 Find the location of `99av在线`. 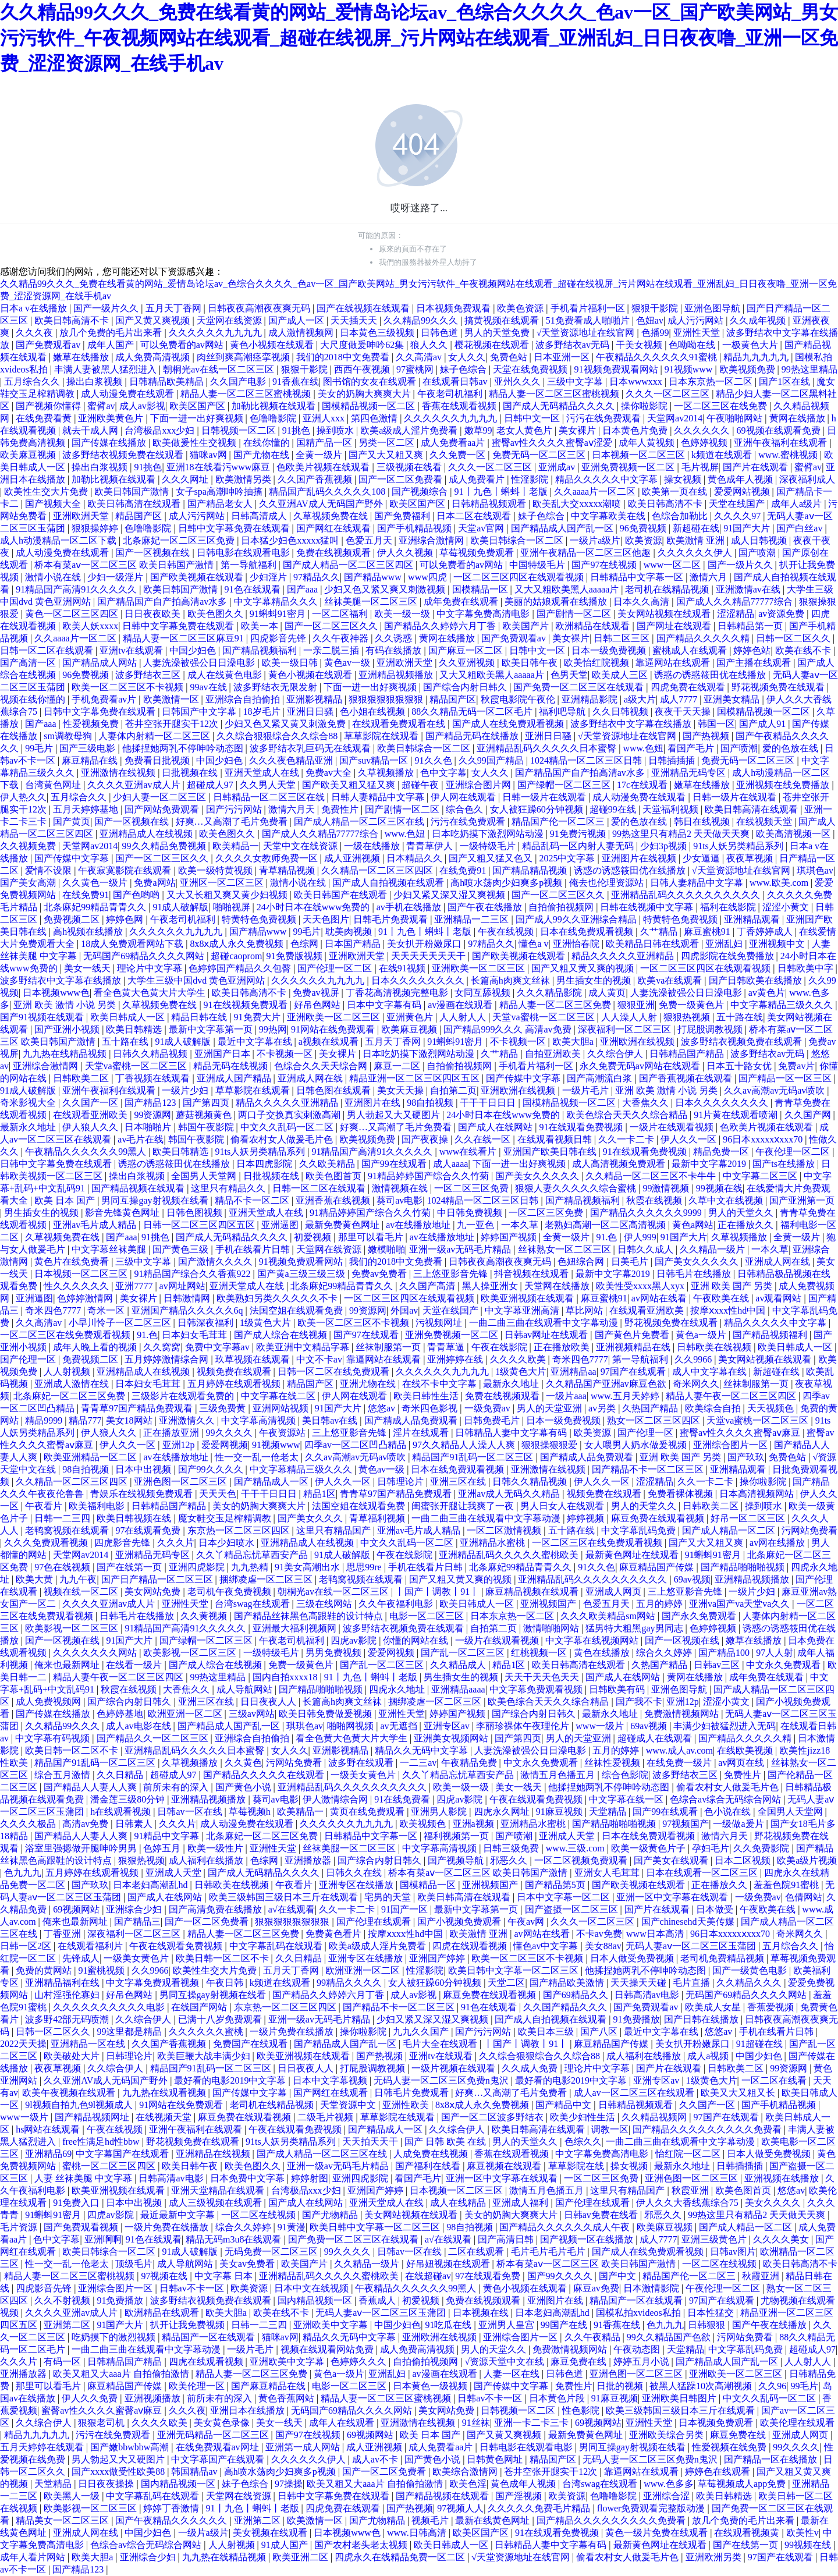

99av在线 is located at coordinates (209, 687).